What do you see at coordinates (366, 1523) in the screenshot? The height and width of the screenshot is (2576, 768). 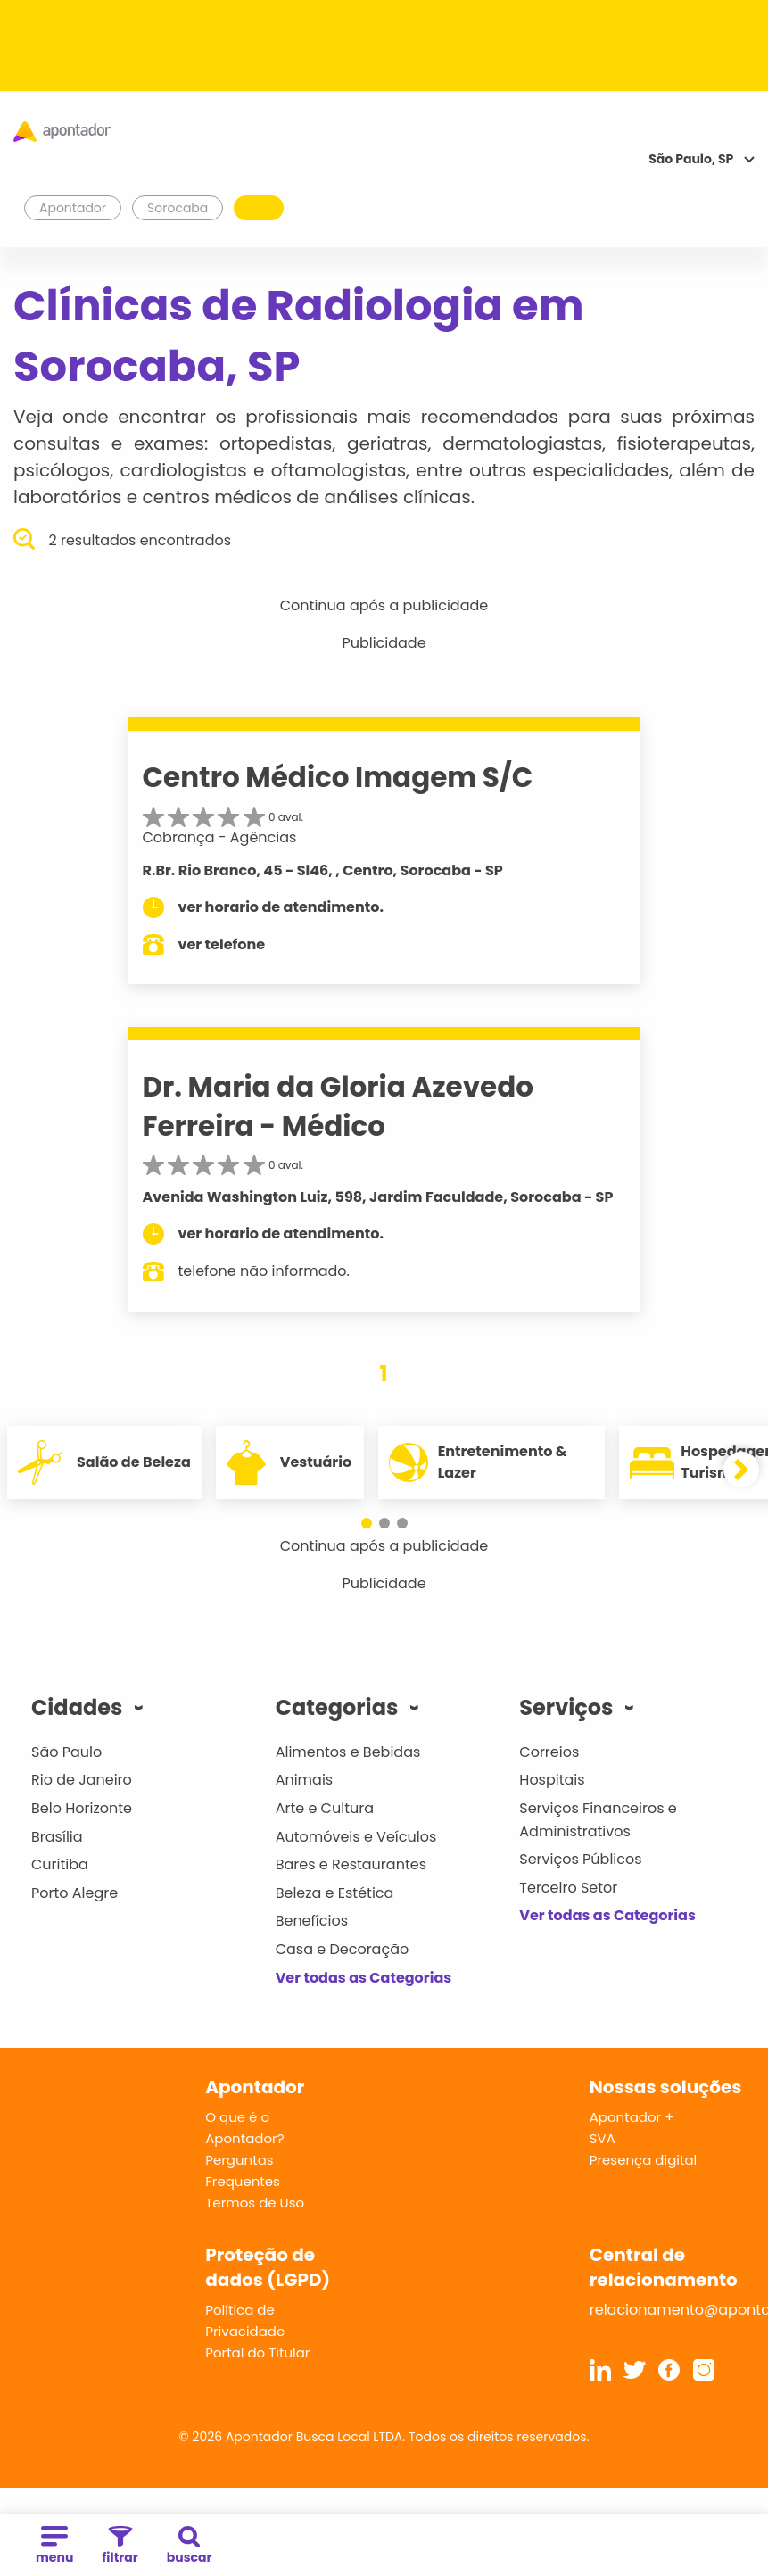 I see `[button]` at bounding box center [366, 1523].